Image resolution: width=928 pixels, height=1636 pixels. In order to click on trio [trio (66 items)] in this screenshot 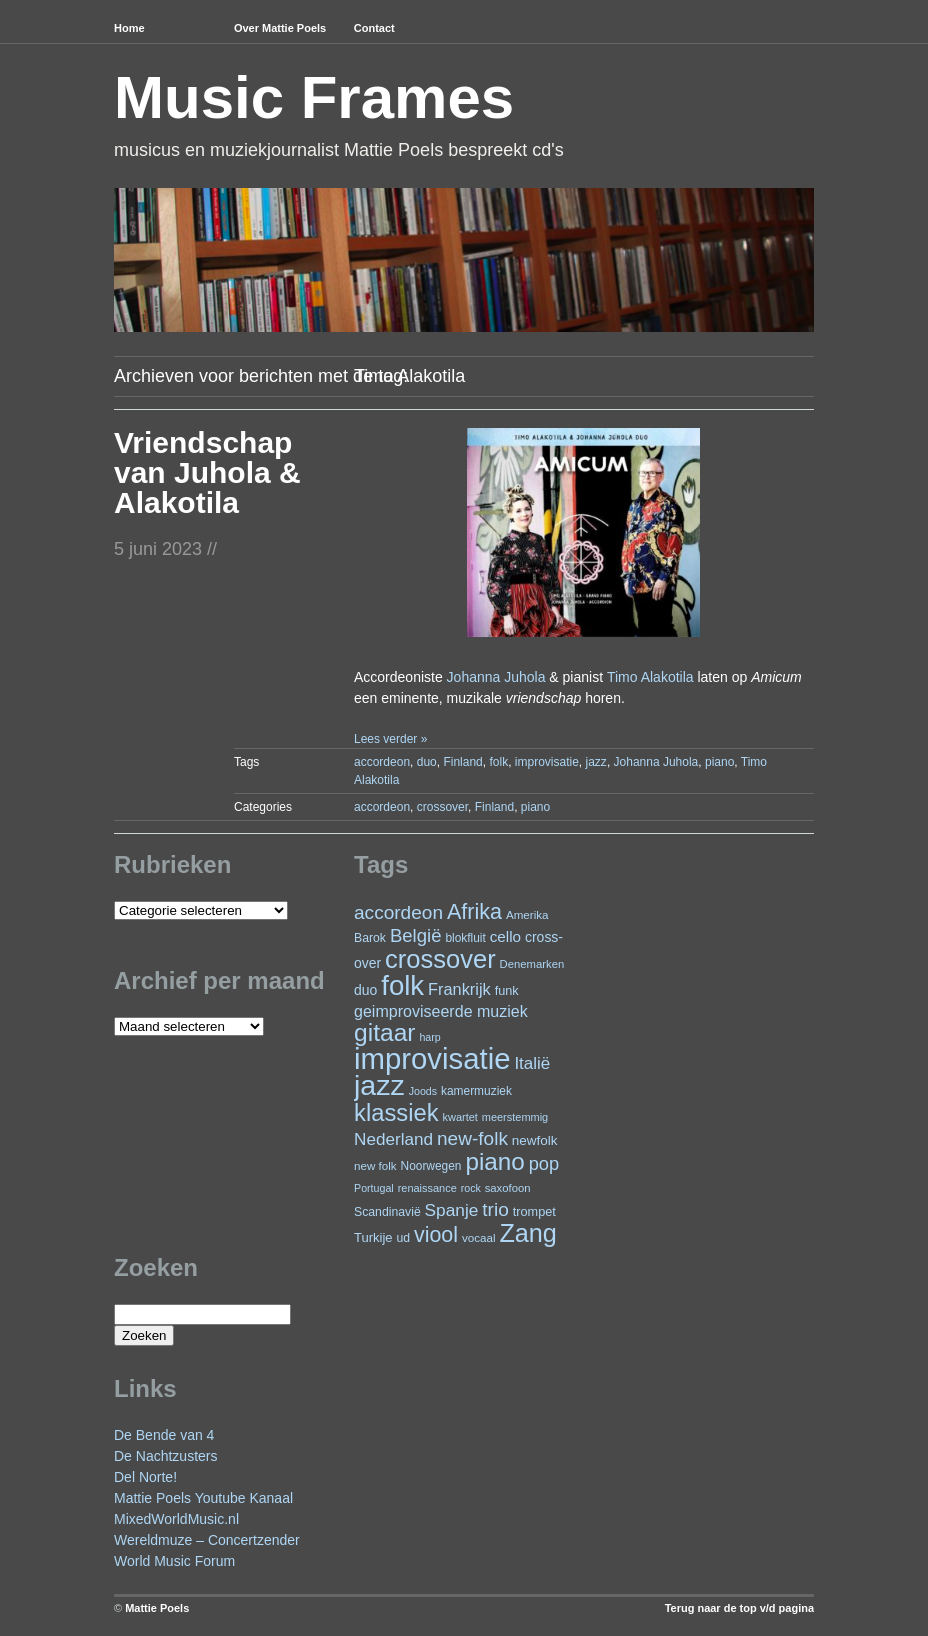, I will do `click(495, 1209)`.